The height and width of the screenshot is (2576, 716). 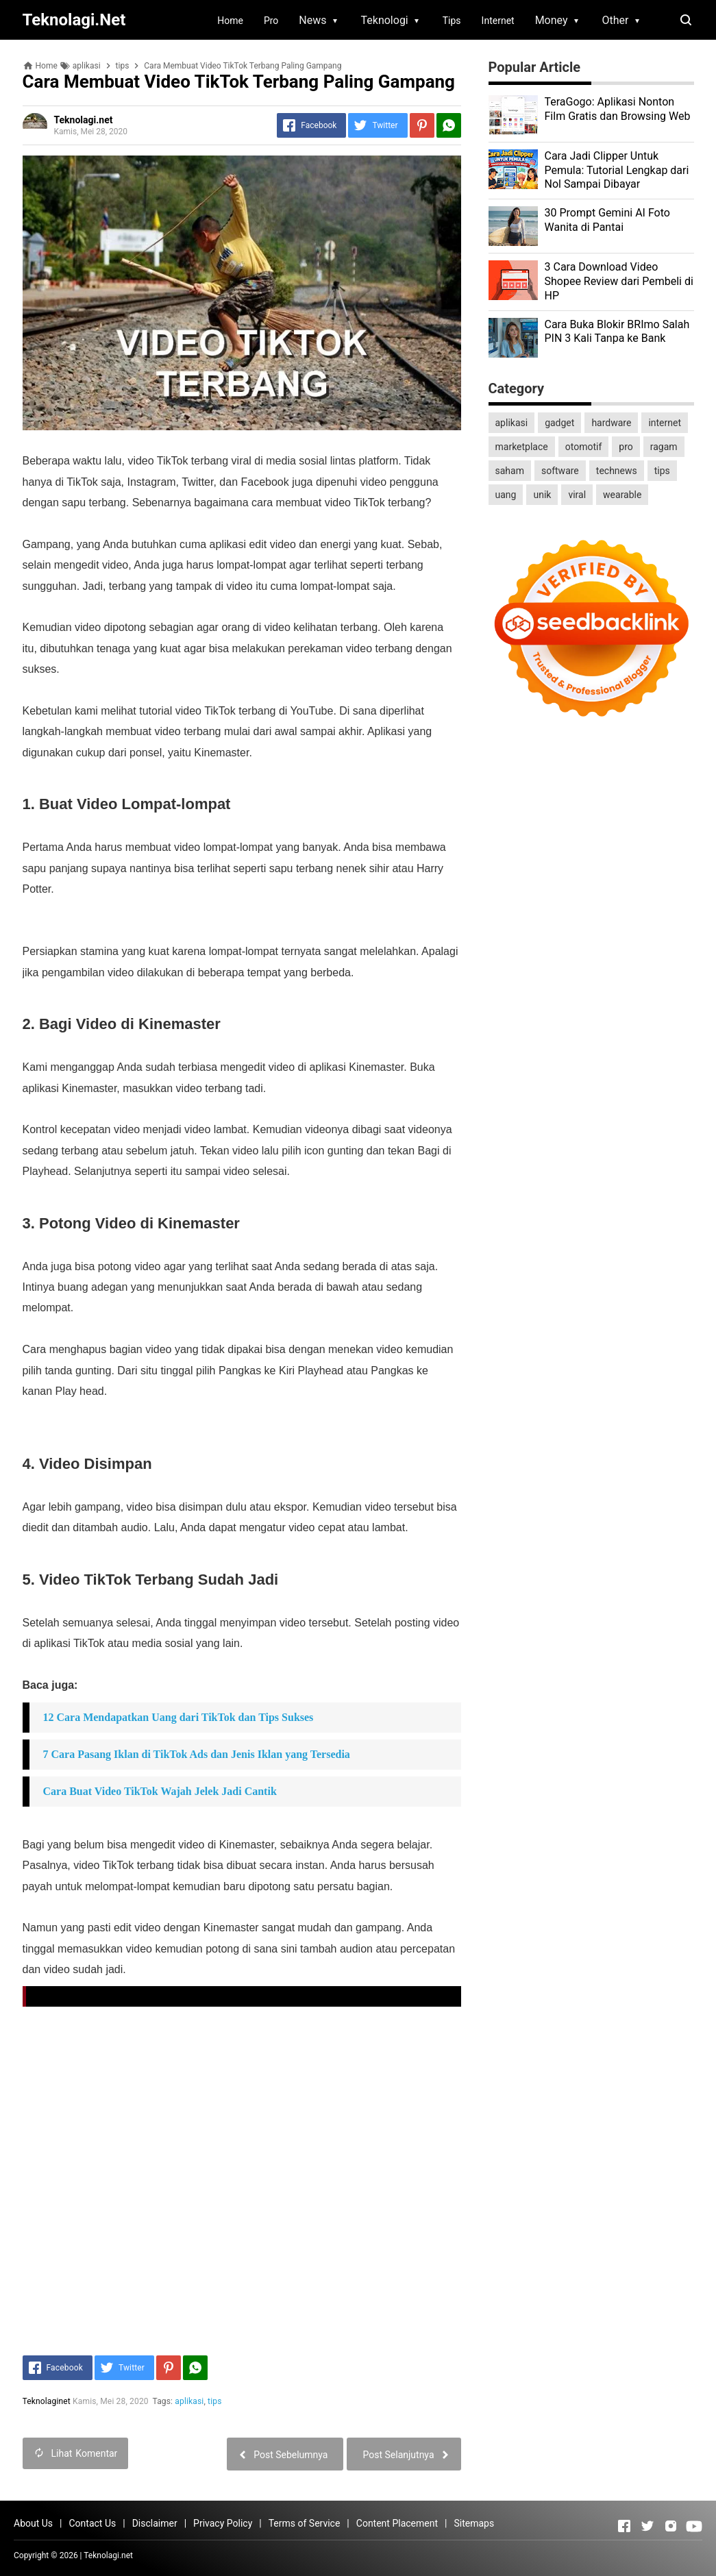 What do you see at coordinates (616, 470) in the screenshot?
I see `technews` at bounding box center [616, 470].